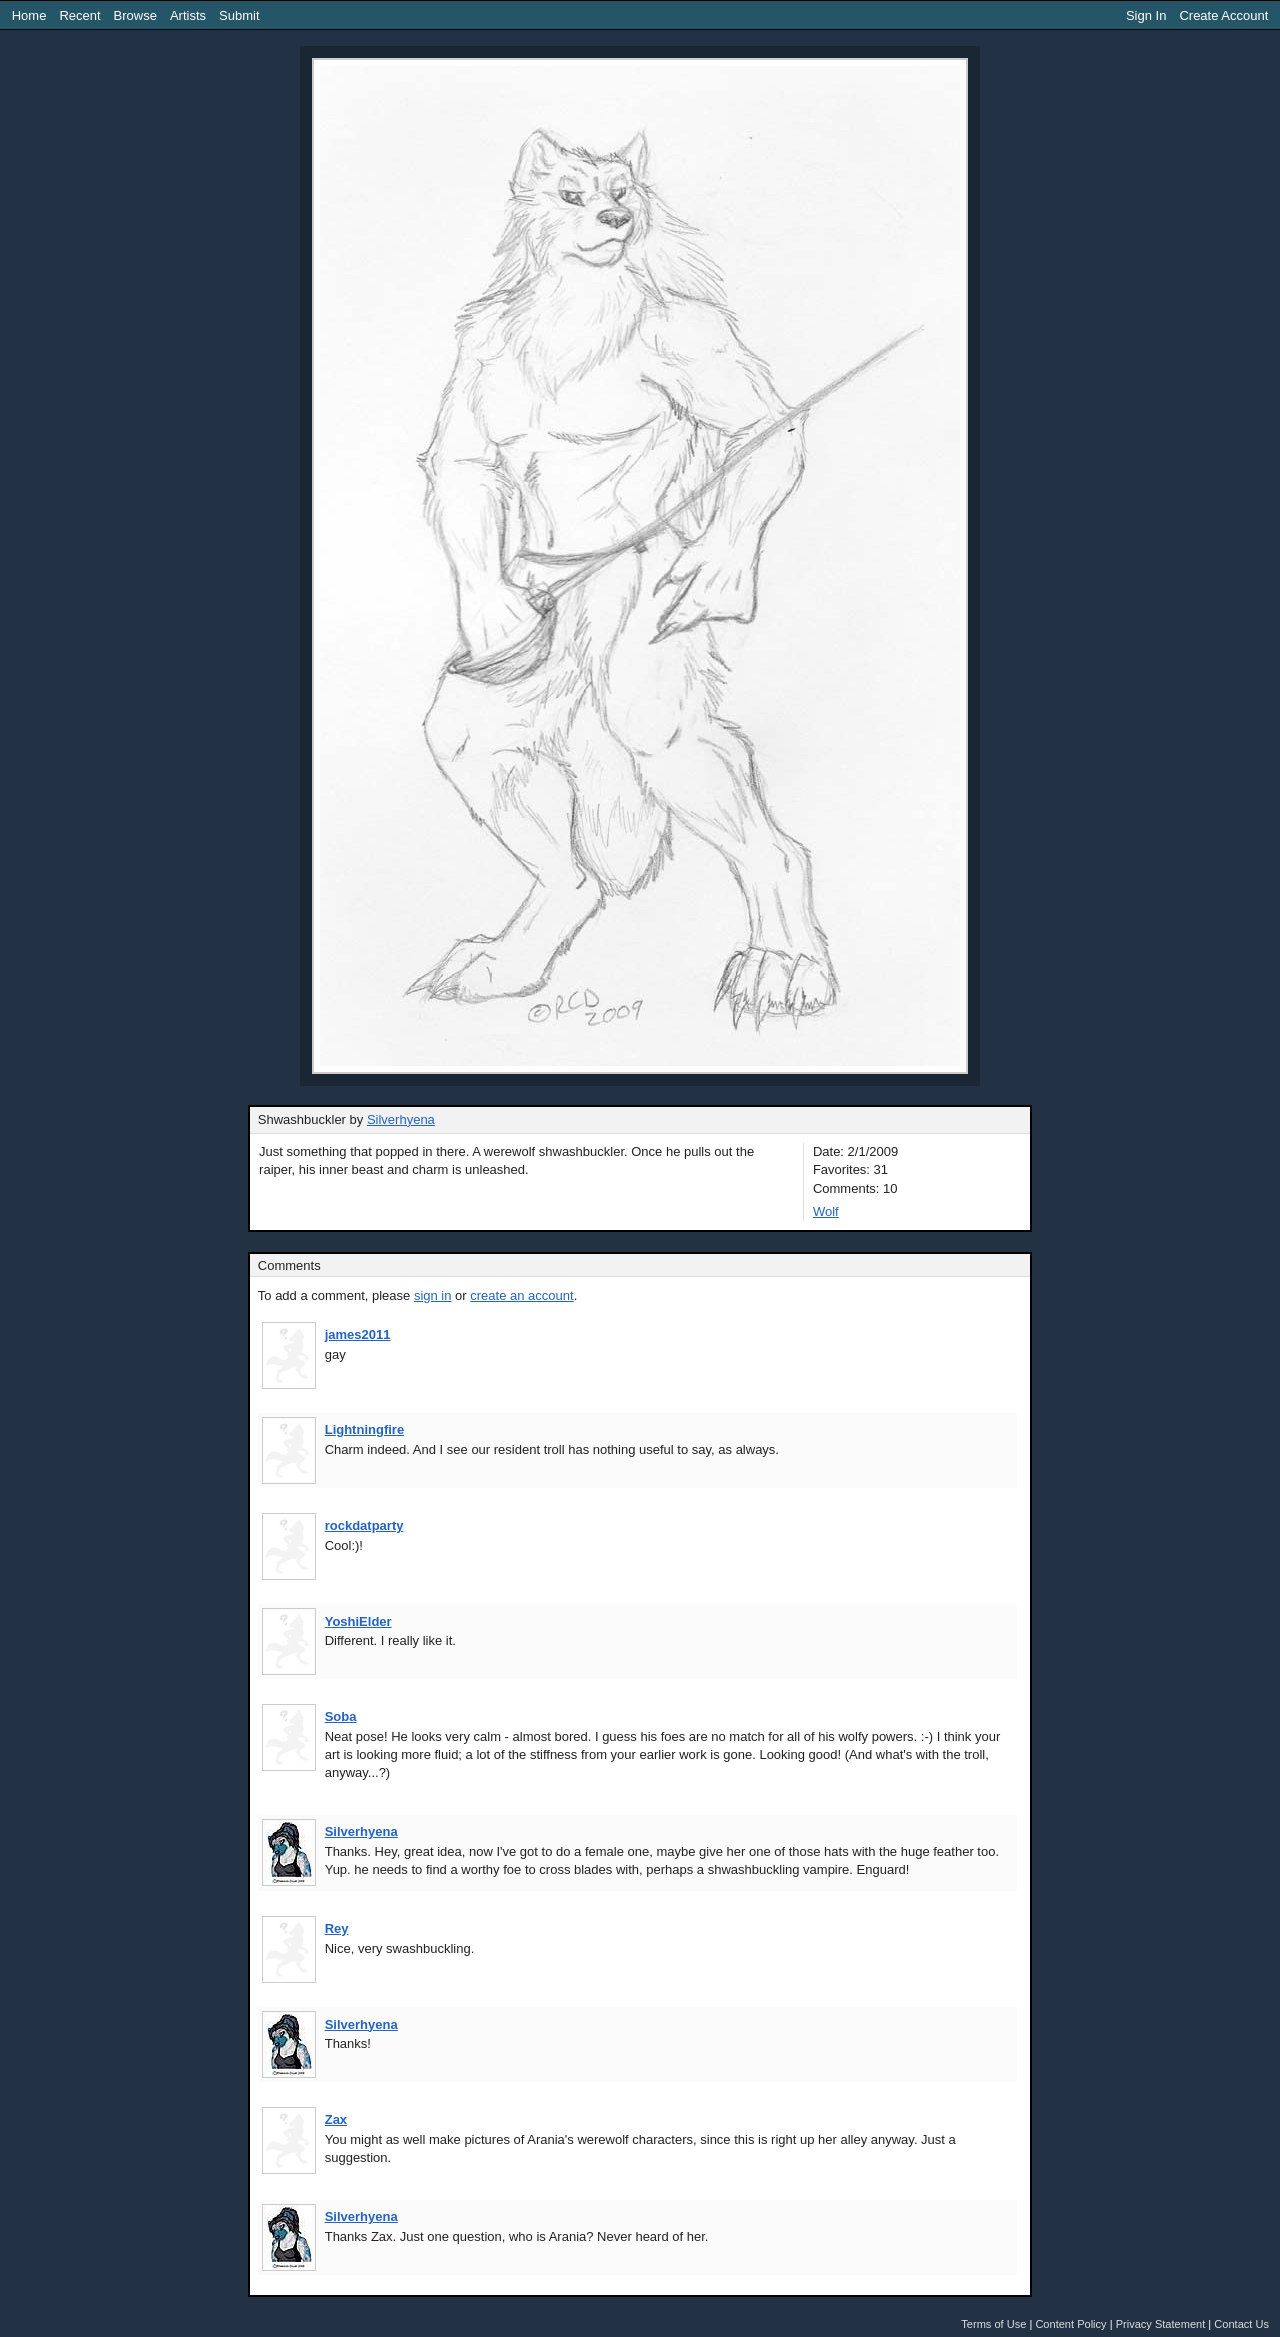 This screenshot has height=2337, width=1280. What do you see at coordinates (1070, 2324) in the screenshot?
I see `Content Policy` at bounding box center [1070, 2324].